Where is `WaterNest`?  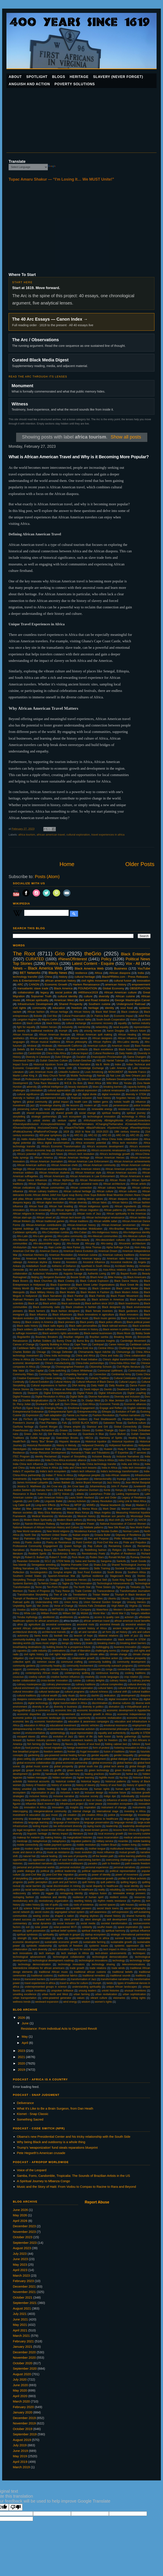 WaterNest is located at coordinates (102, 1609).